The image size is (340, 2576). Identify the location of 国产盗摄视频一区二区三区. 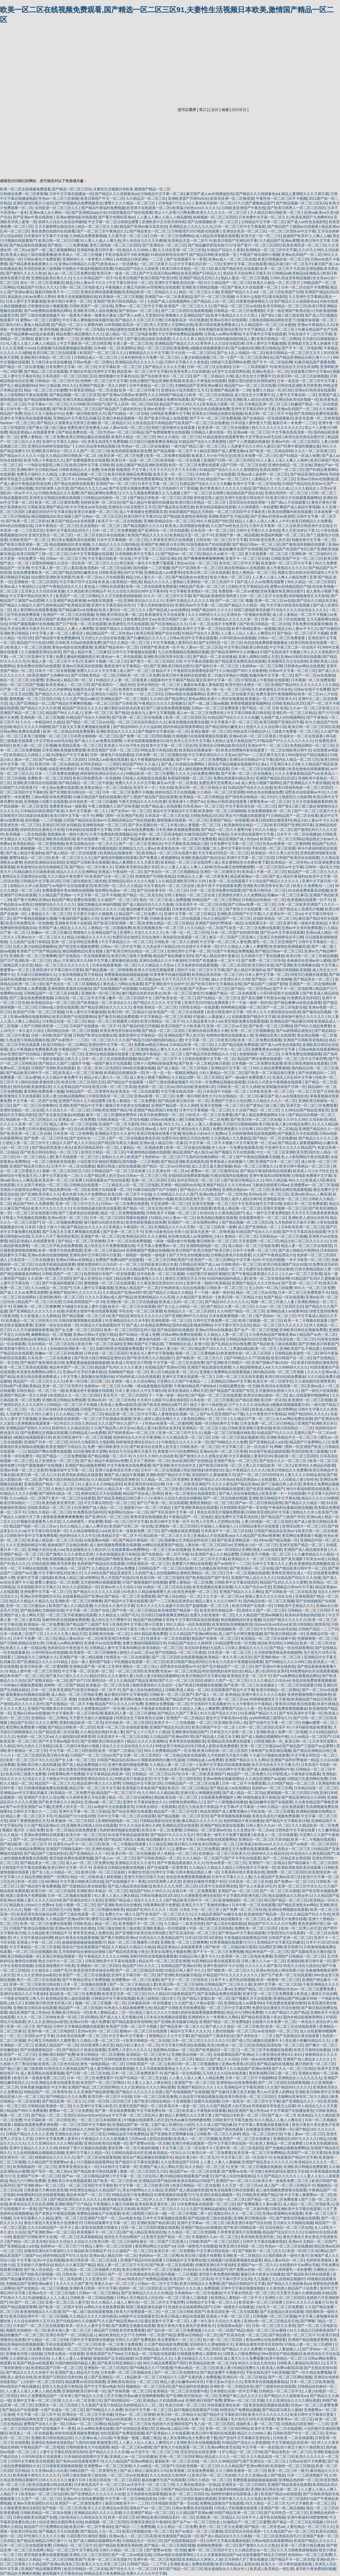
(207, 1606).